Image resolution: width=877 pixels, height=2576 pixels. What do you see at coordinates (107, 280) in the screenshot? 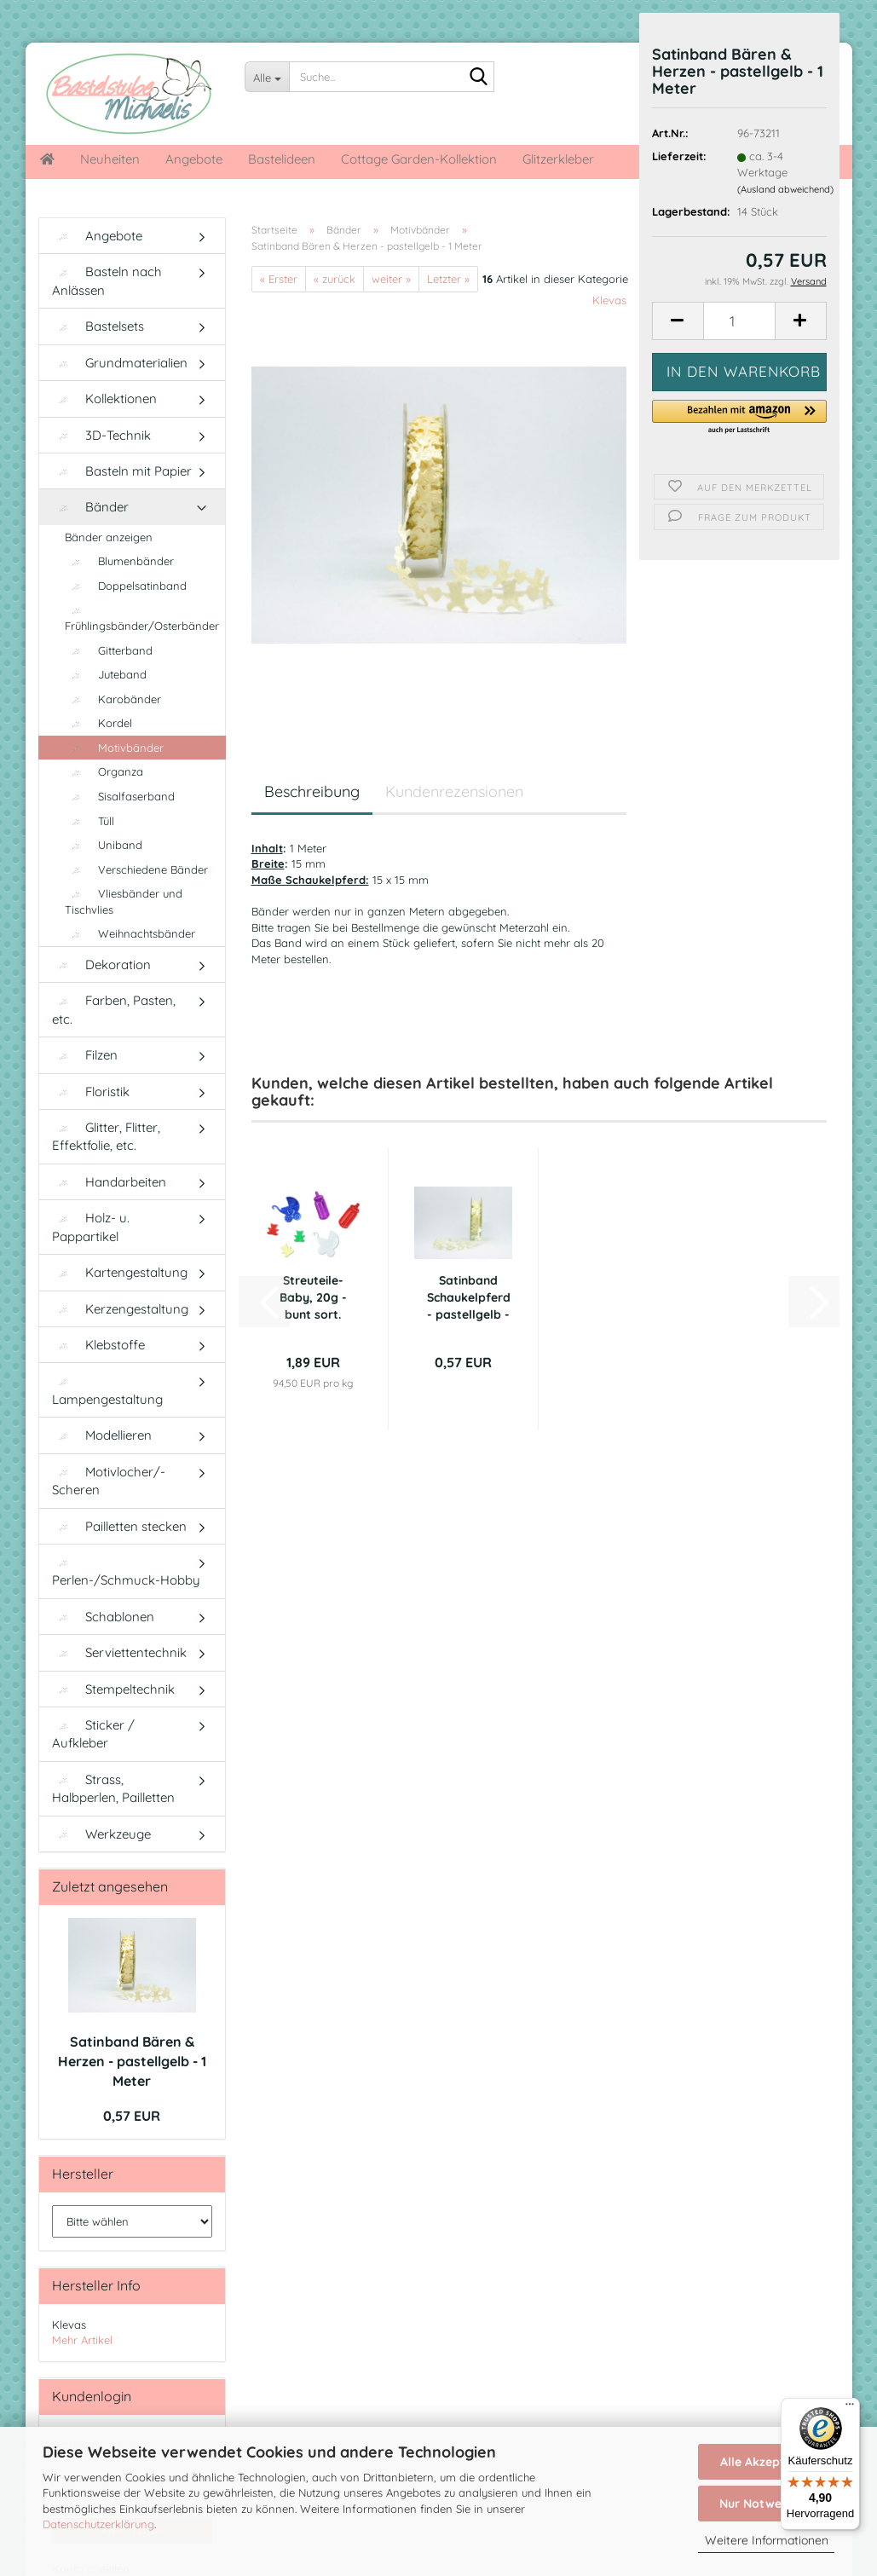
I see `Basteln nach Anlässen` at bounding box center [107, 280].